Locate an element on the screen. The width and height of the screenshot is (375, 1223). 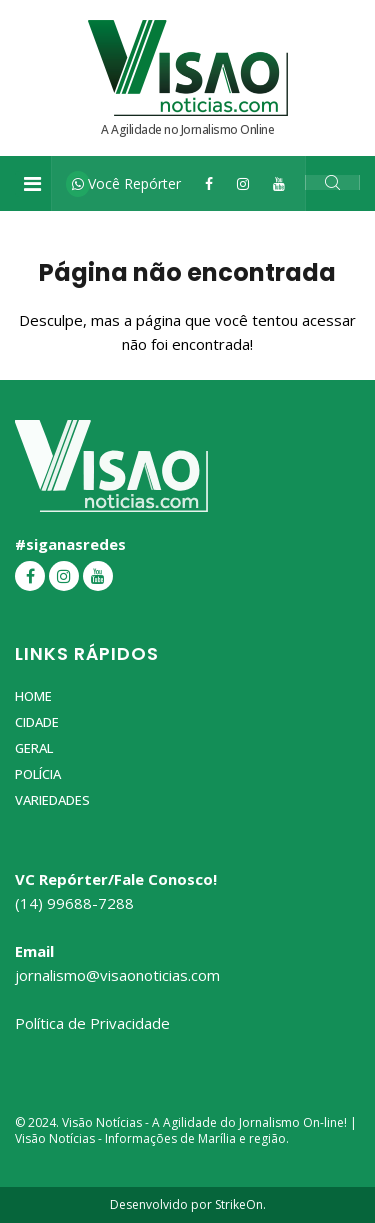
Home is located at coordinates (33, 696).